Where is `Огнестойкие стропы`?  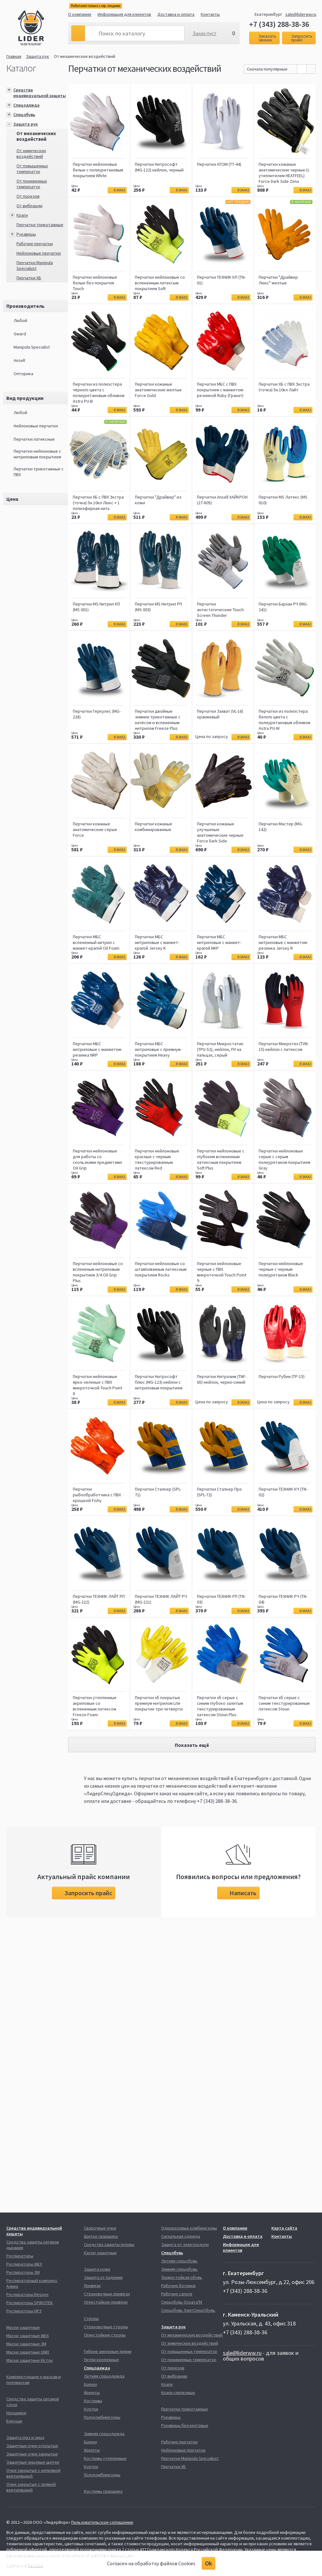 Огнестойкие стропы is located at coordinates (105, 2335).